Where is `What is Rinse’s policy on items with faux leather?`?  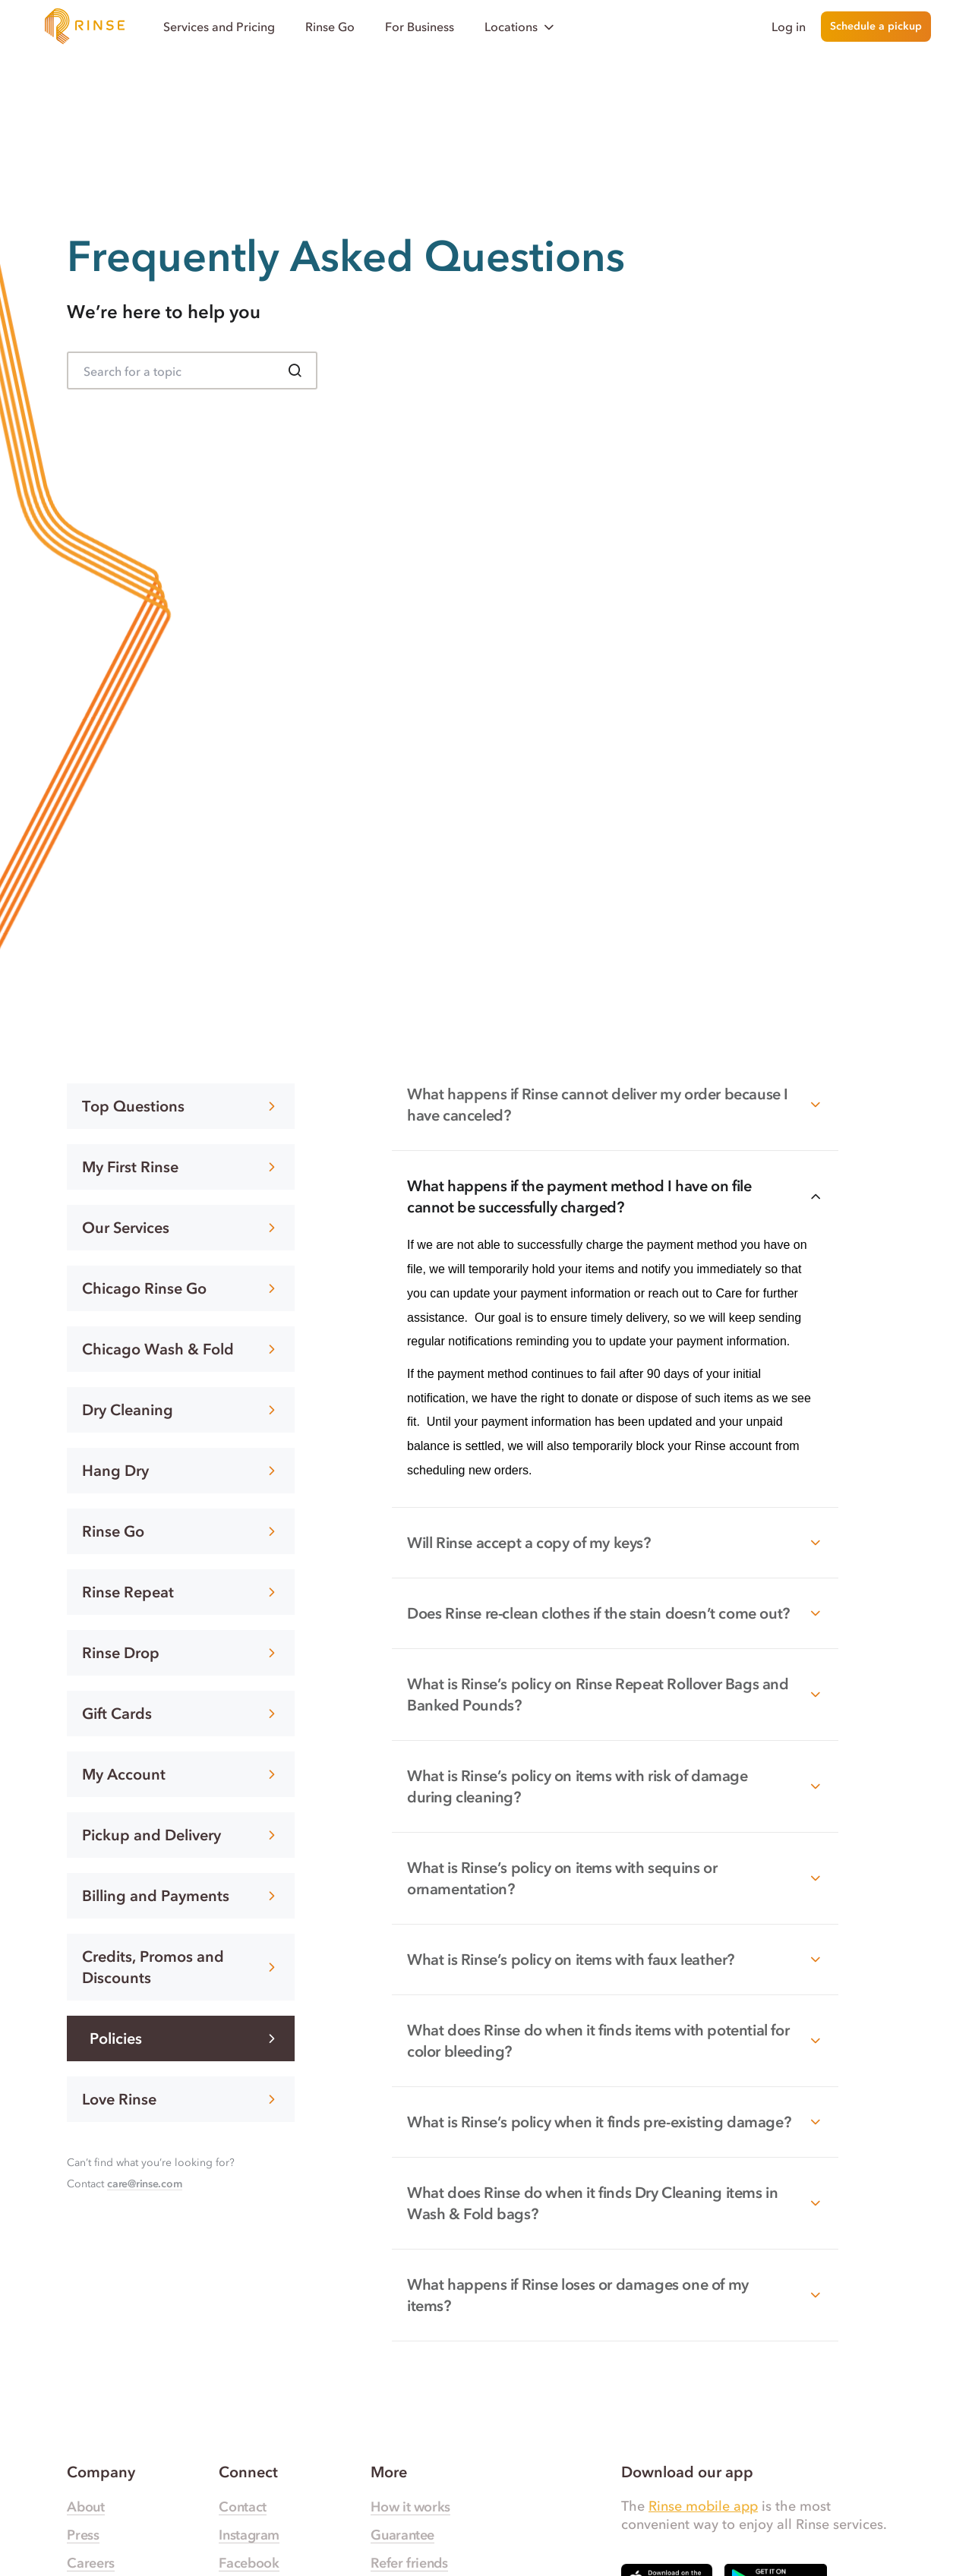
What is Rinse’s policy on items with faux leather? is located at coordinates (615, 1959).